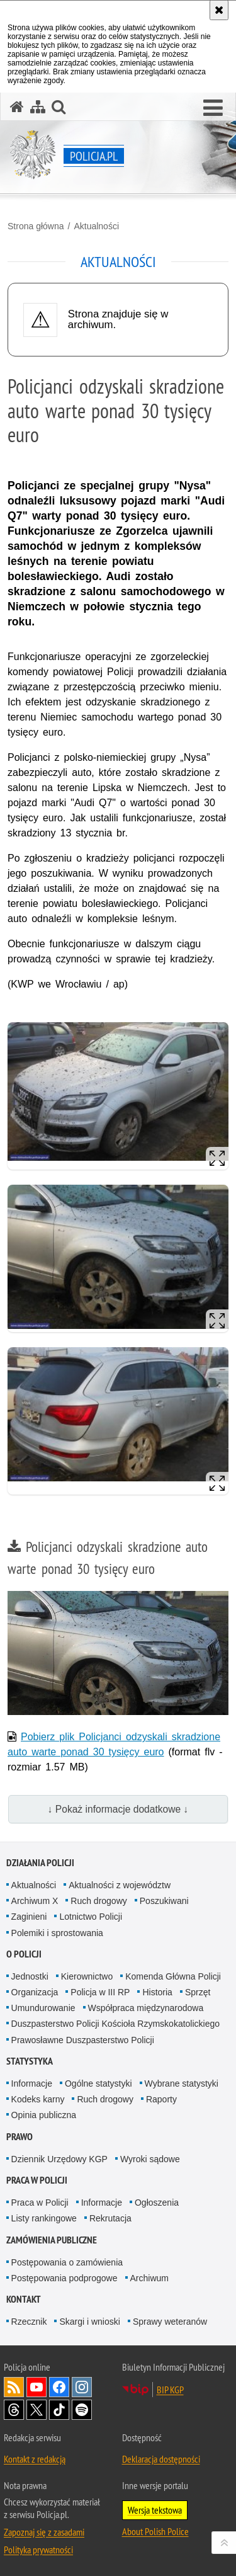 Image resolution: width=236 pixels, height=2576 pixels. Describe the element at coordinates (89, 2322) in the screenshot. I see `Skargi i wnioski` at that location.